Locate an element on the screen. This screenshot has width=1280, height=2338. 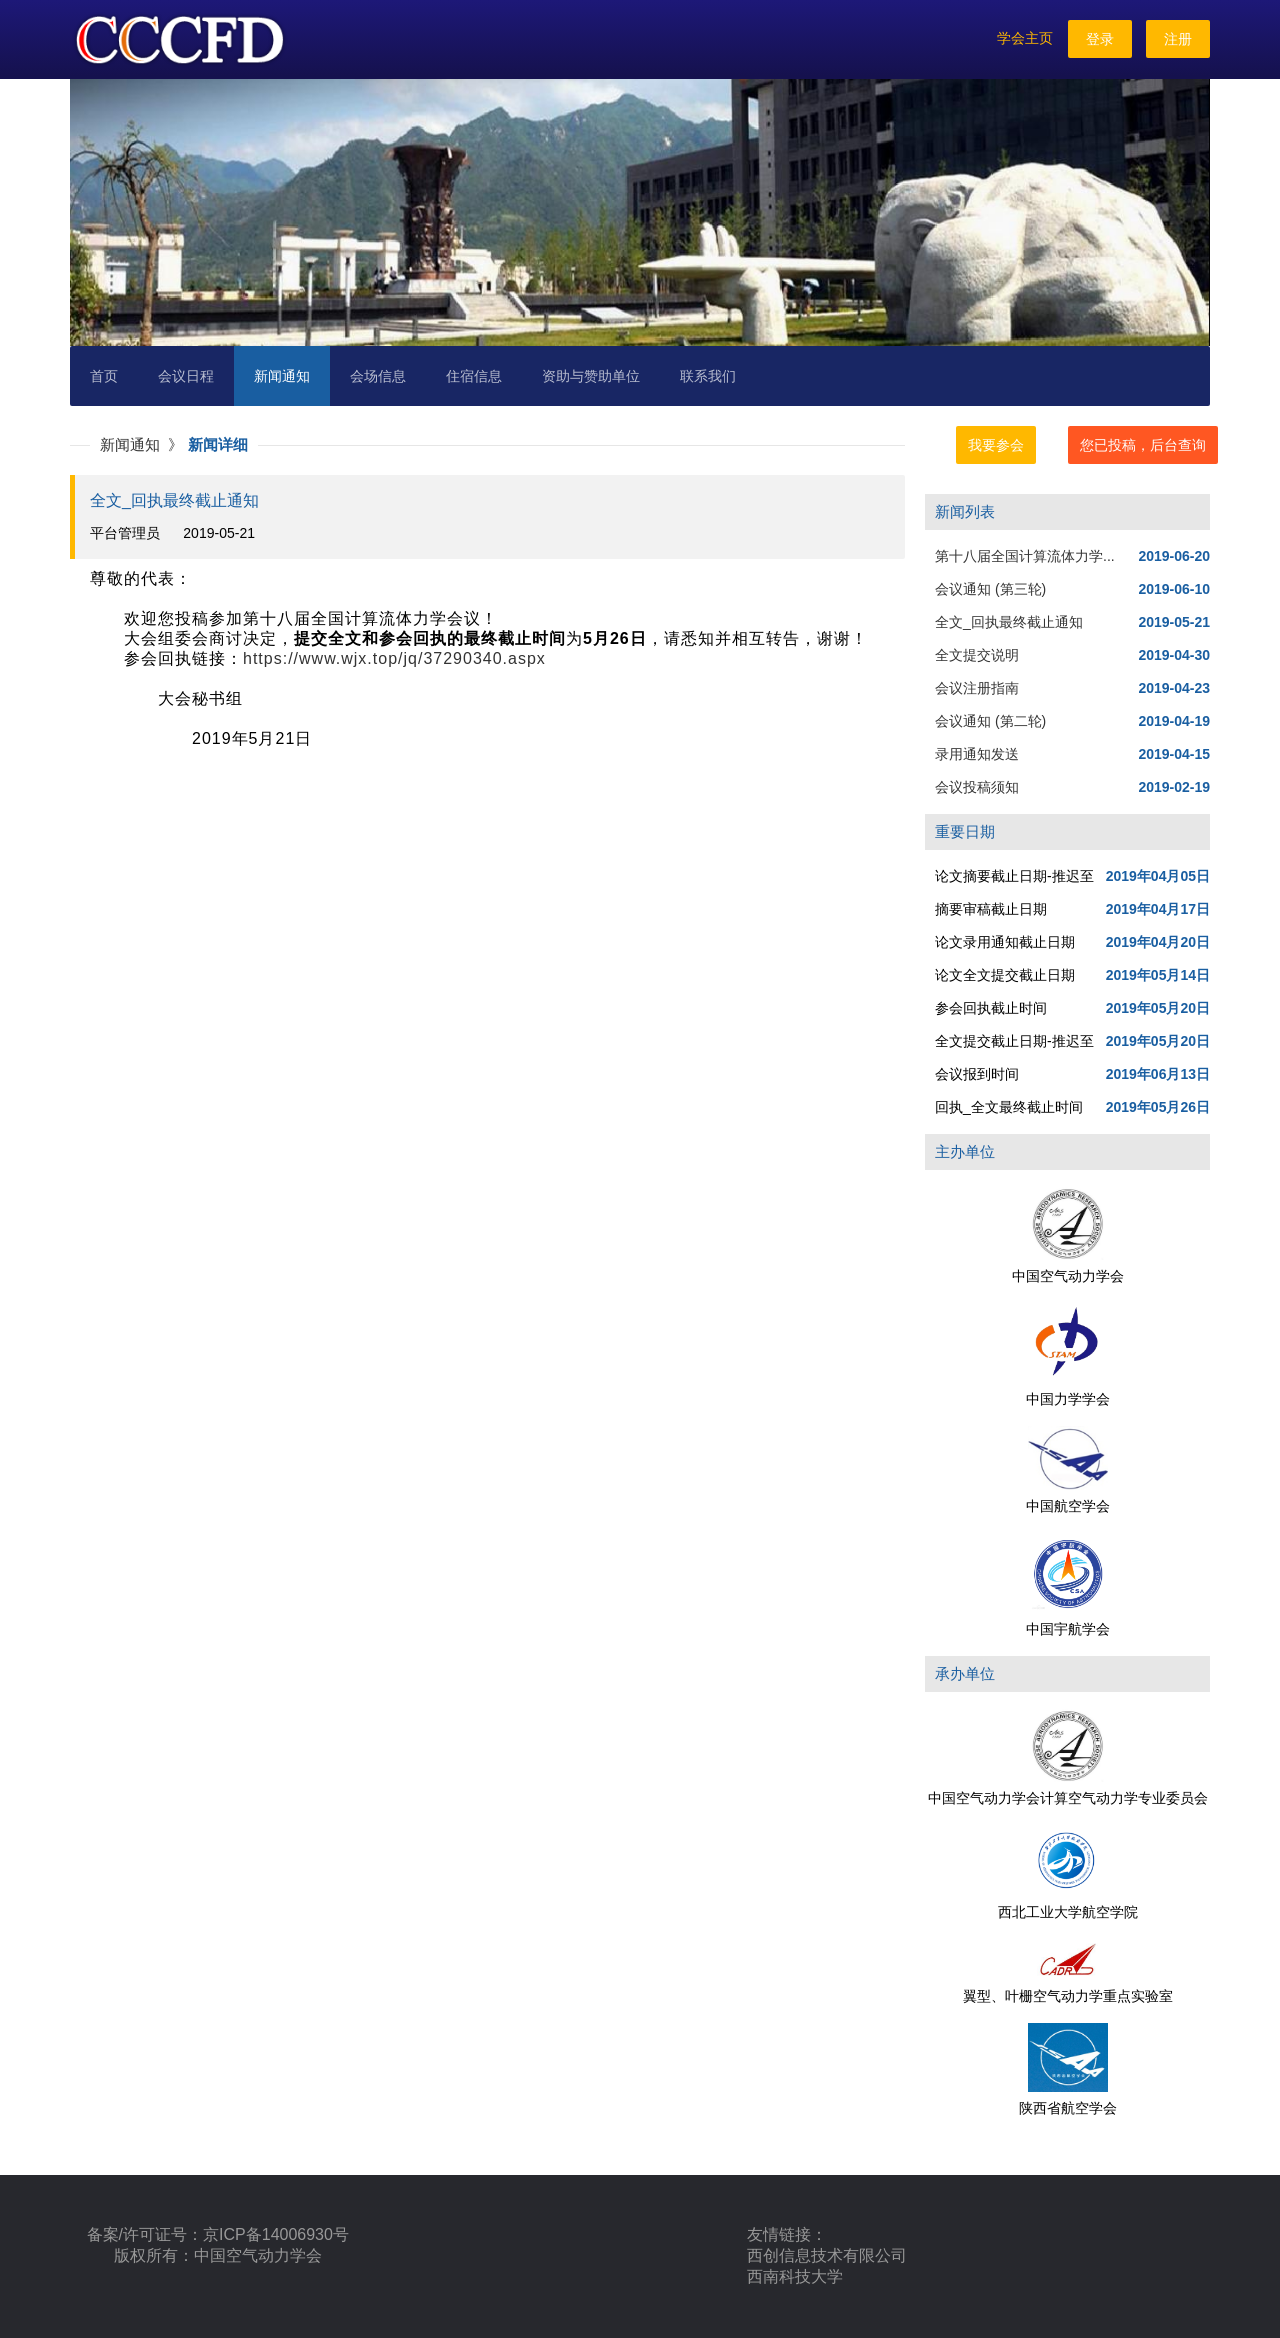
会议通知 (第二轮) is located at coordinates (990, 721).